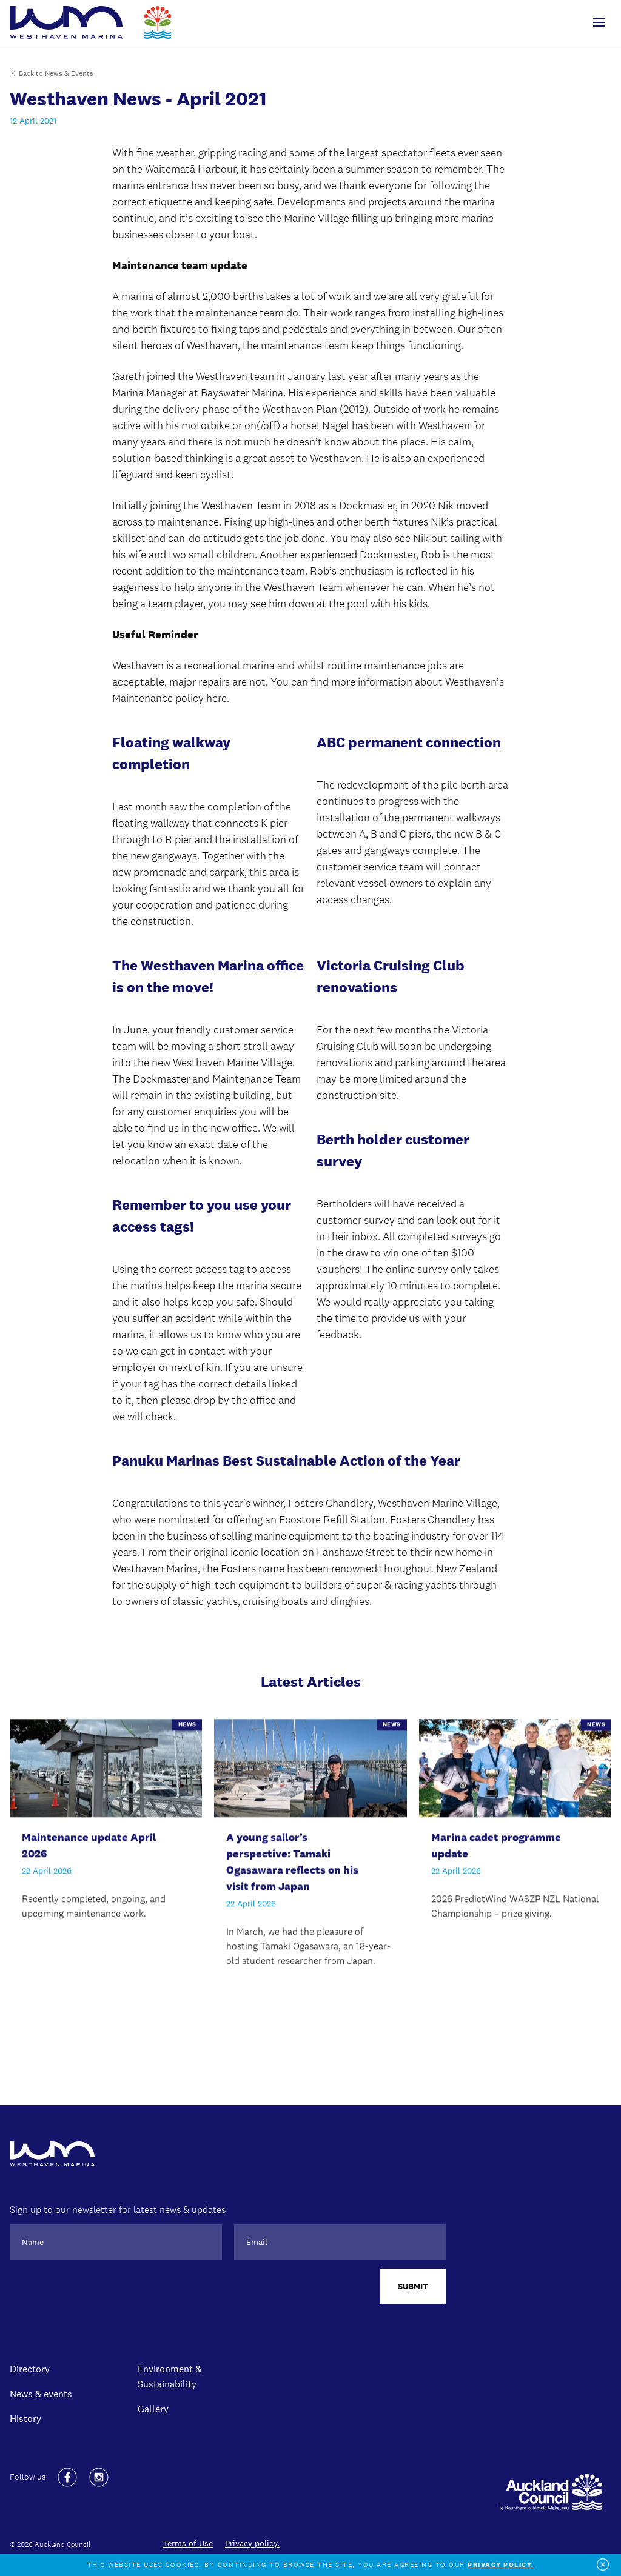 The width and height of the screenshot is (621, 2576). I want to click on Maintenance update April 2026, so click(89, 1846).